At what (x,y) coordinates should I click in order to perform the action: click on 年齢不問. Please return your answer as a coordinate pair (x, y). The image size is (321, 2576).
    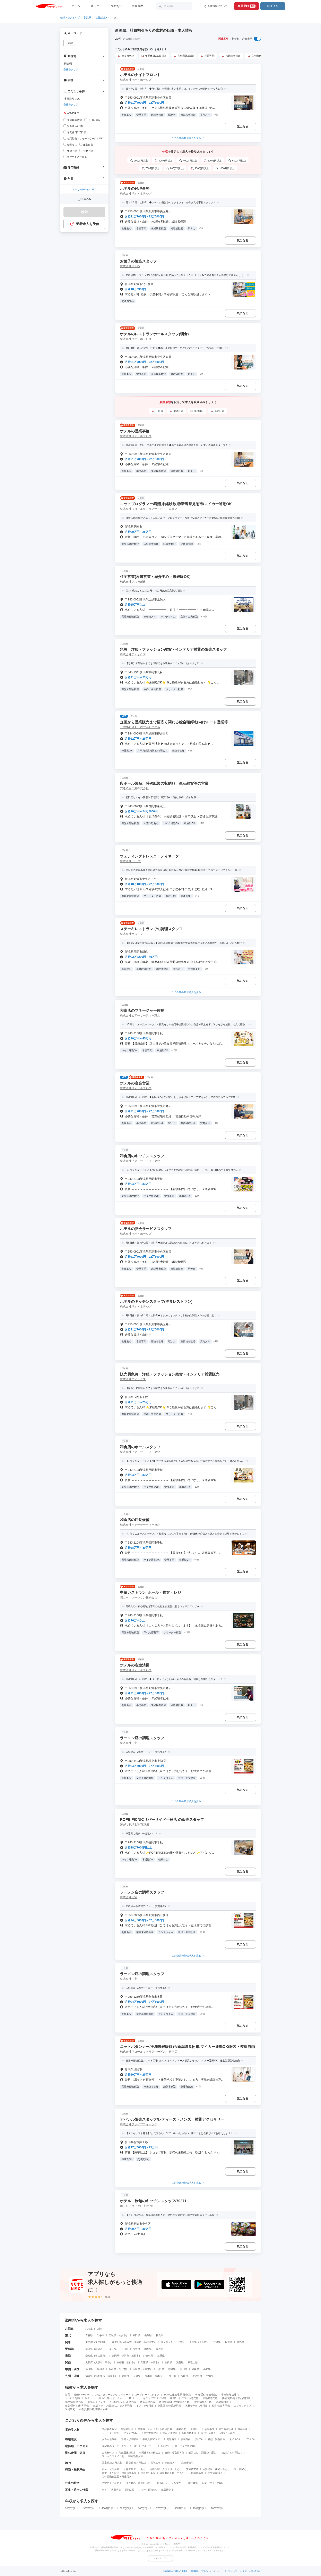
    Looking at the image, I should click on (181, 2429).